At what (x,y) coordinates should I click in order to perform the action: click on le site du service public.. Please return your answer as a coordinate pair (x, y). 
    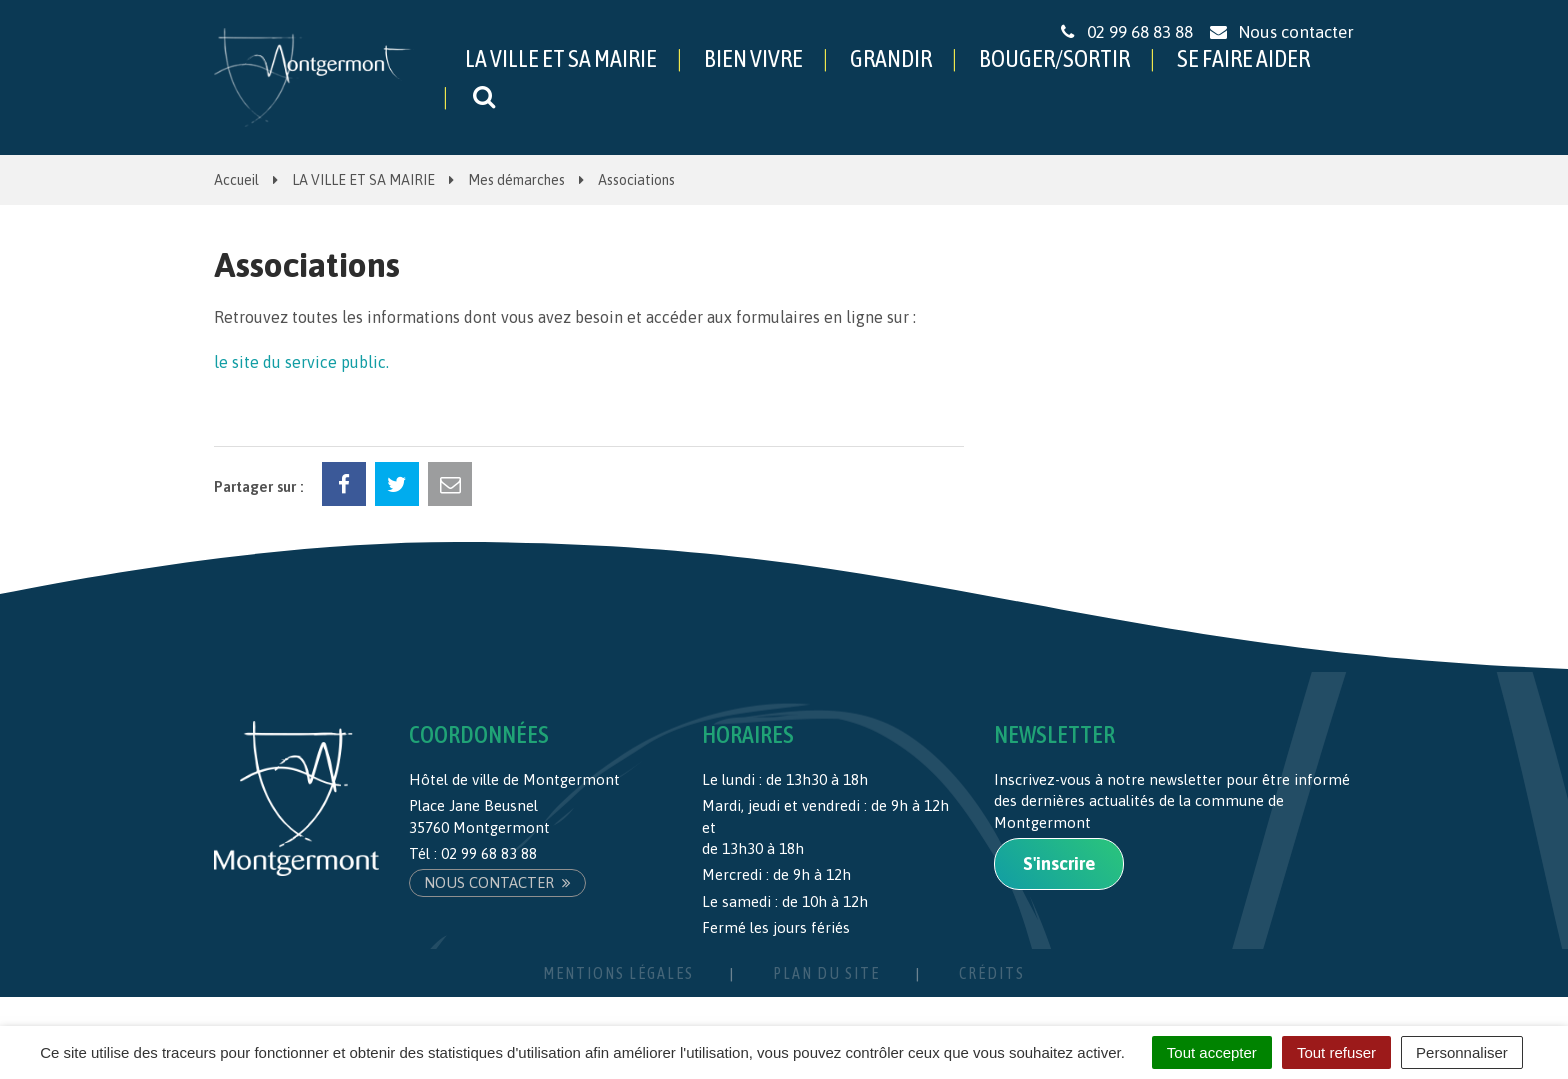
    Looking at the image, I should click on (301, 362).